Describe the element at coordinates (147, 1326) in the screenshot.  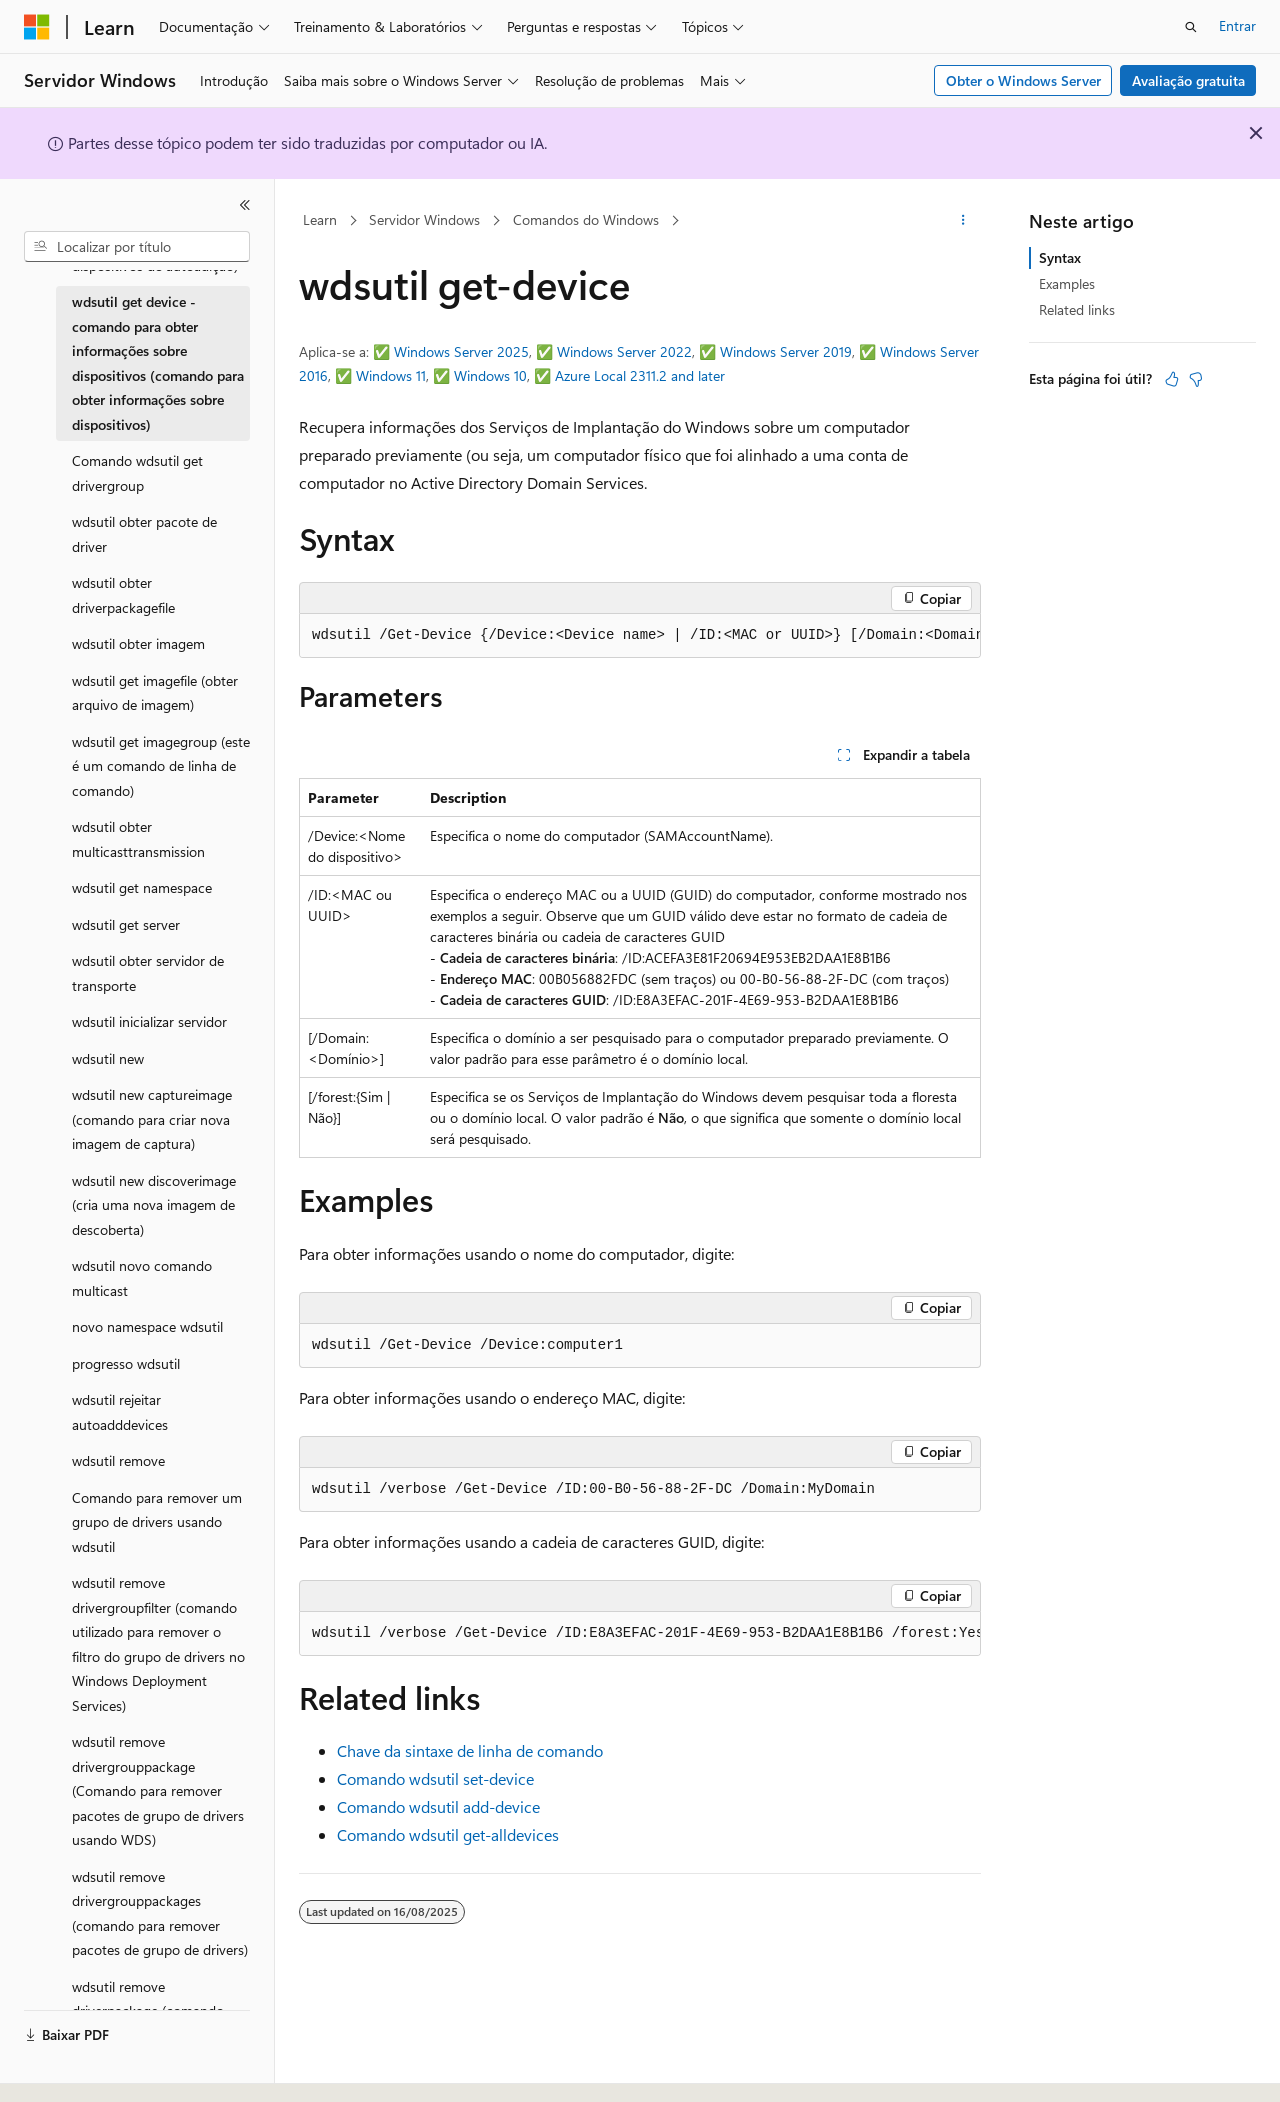
I see `novo namespace wdsutil [treeitem]` at that location.